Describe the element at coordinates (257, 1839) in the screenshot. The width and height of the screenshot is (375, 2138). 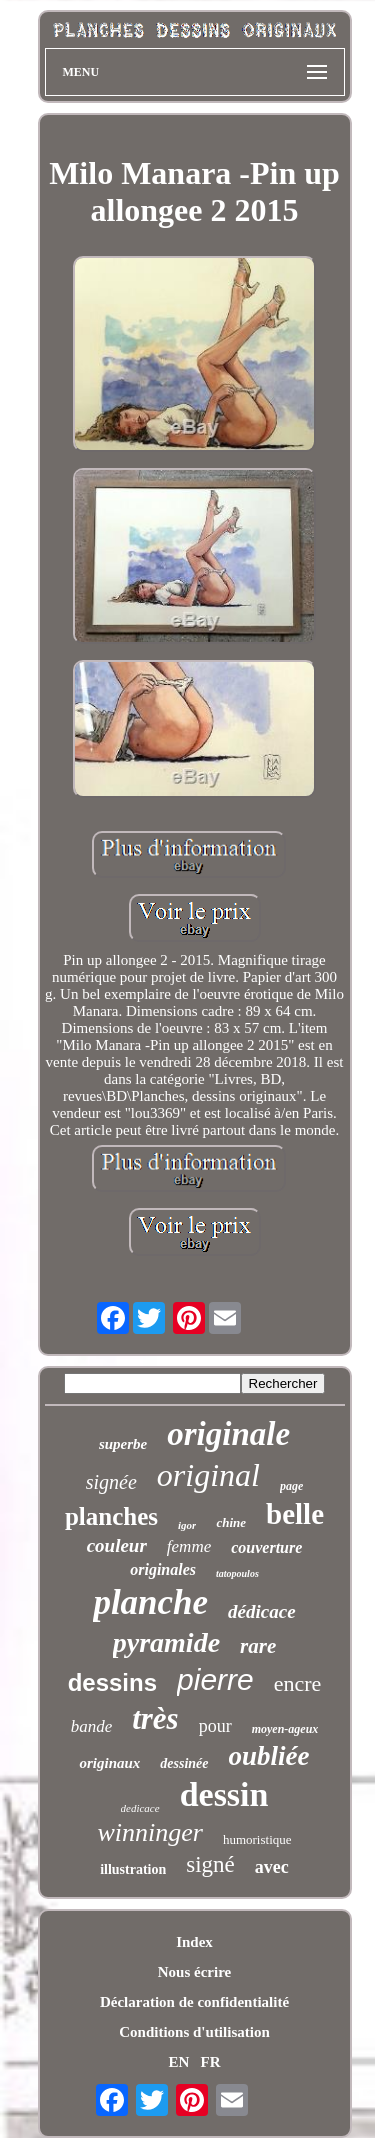
I see `humoristique` at that location.